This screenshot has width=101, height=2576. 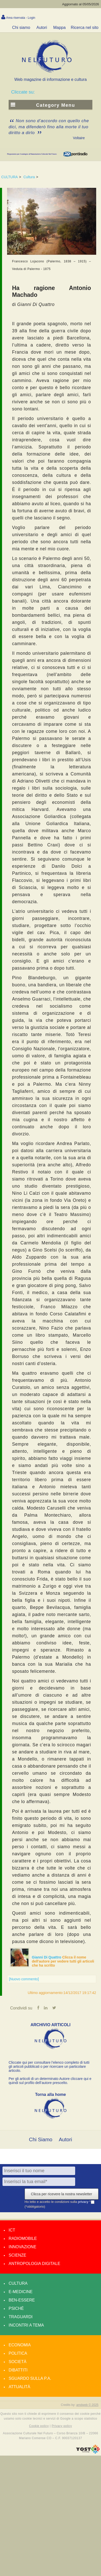 What do you see at coordinates (39, 2426) in the screenshot?
I see `Cookie policy` at bounding box center [39, 2426].